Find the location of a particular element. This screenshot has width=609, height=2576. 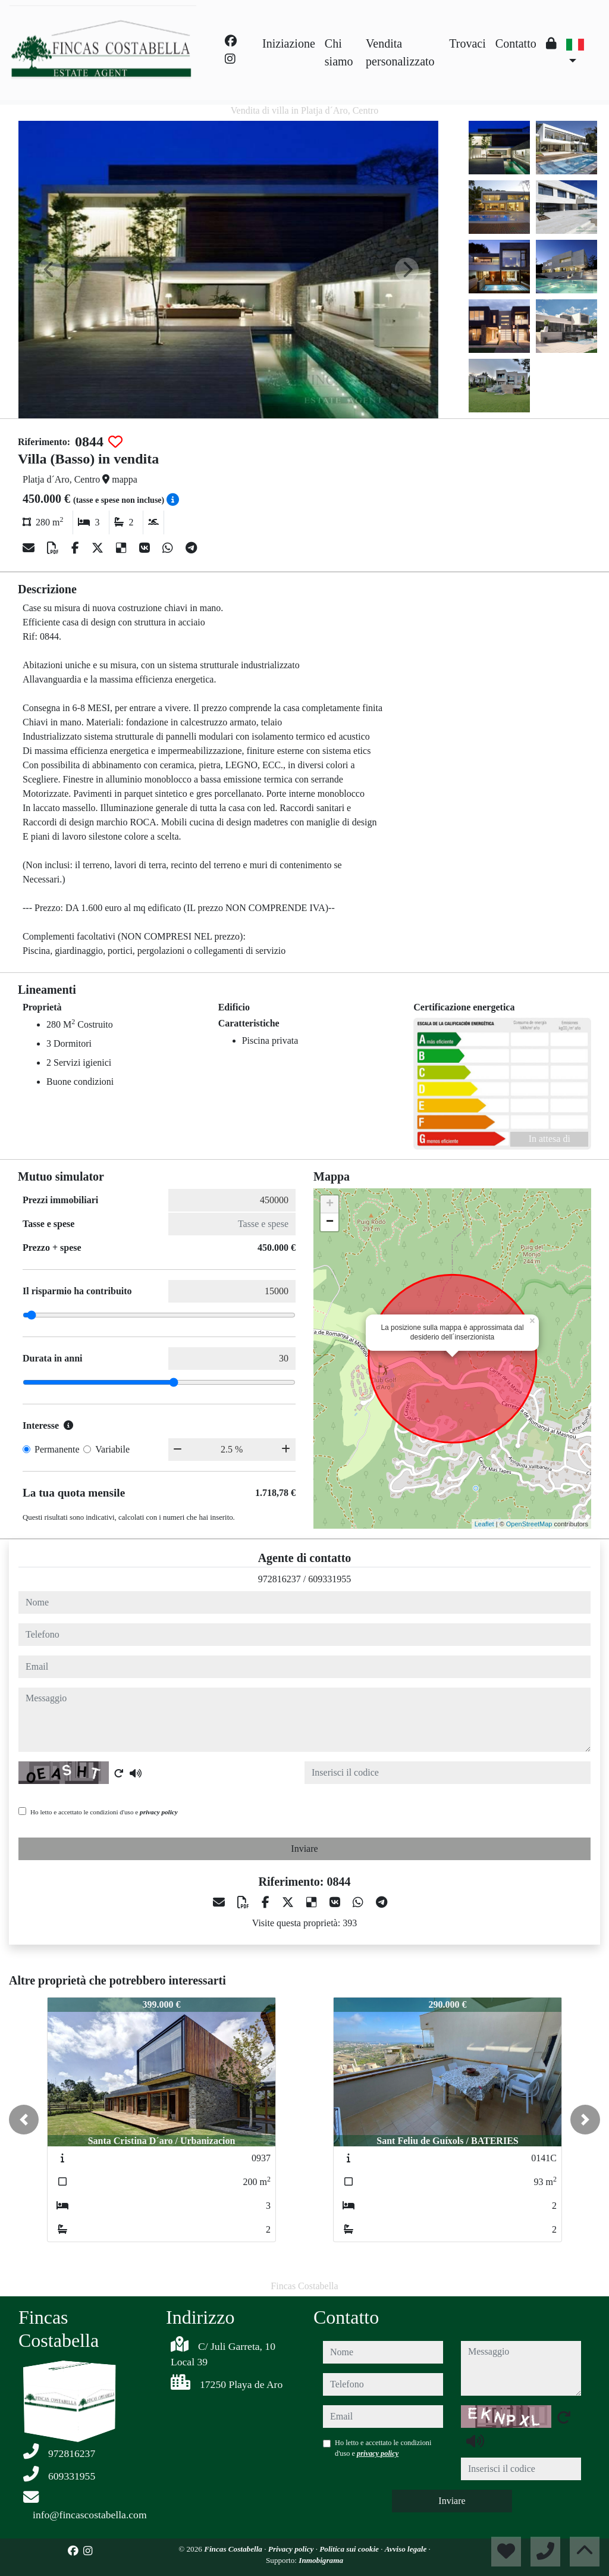

972816237 is located at coordinates (279, 1579).